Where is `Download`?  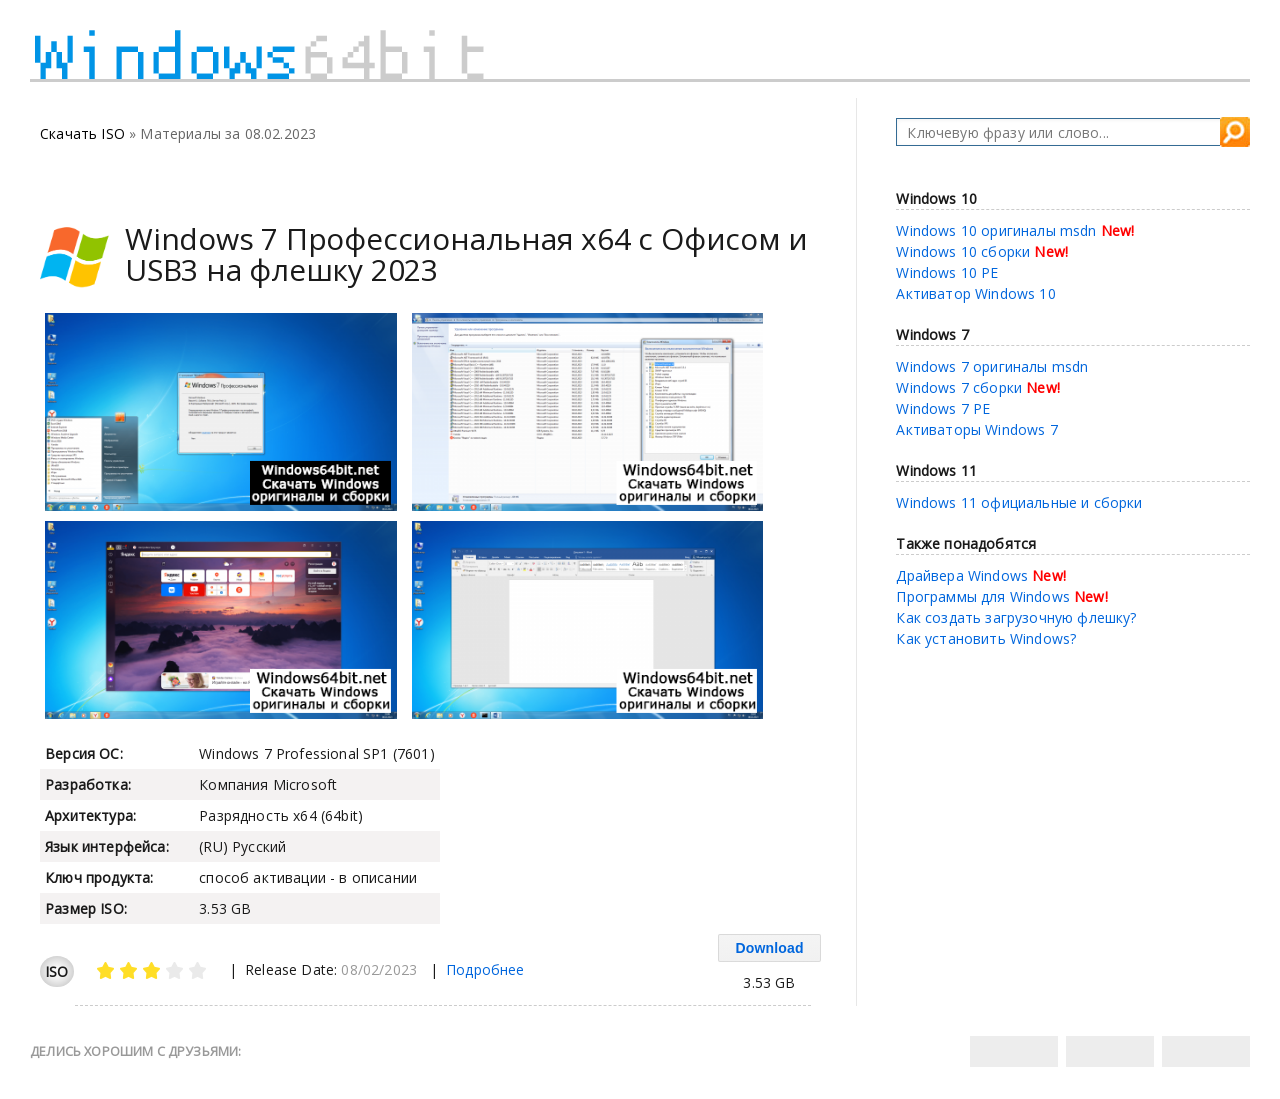 Download is located at coordinates (769, 948).